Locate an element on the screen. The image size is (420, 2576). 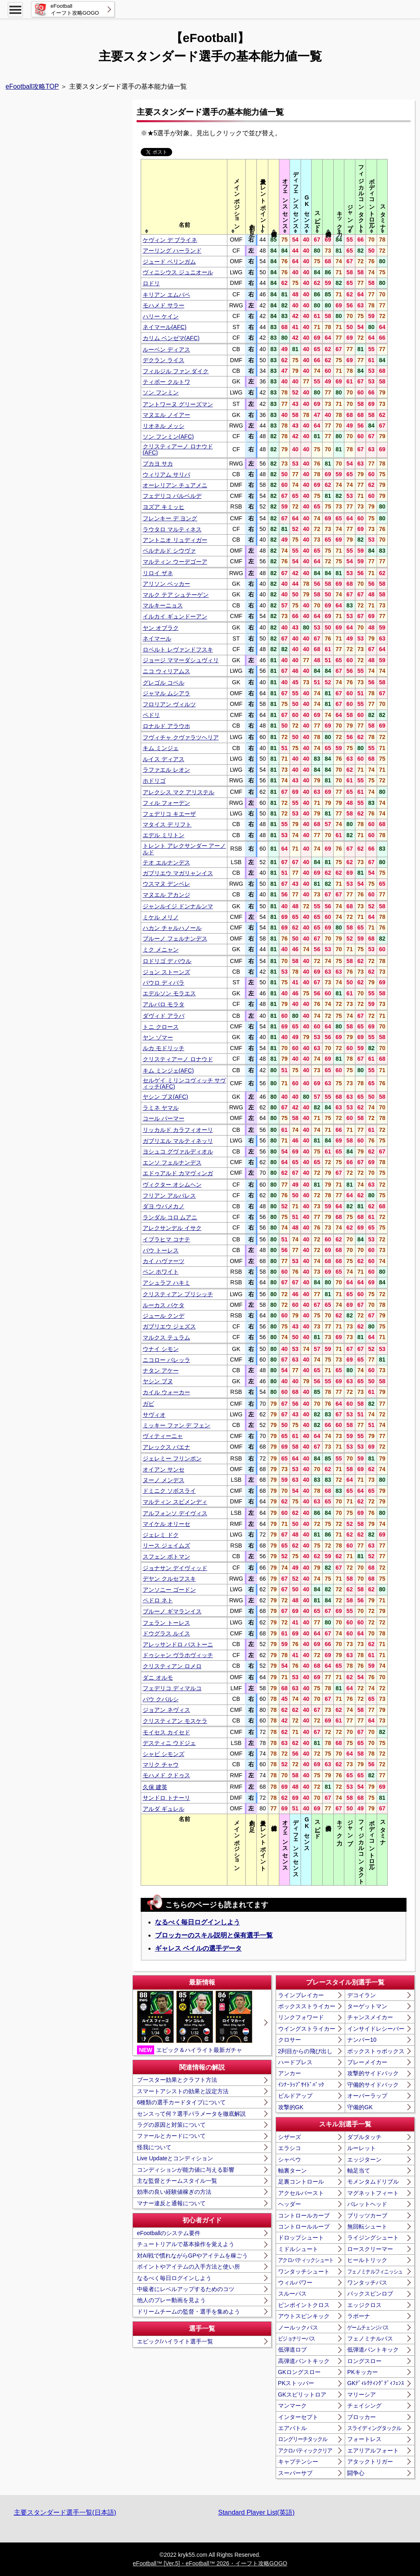
アレクサンデル イサク is located at coordinates (172, 1228).